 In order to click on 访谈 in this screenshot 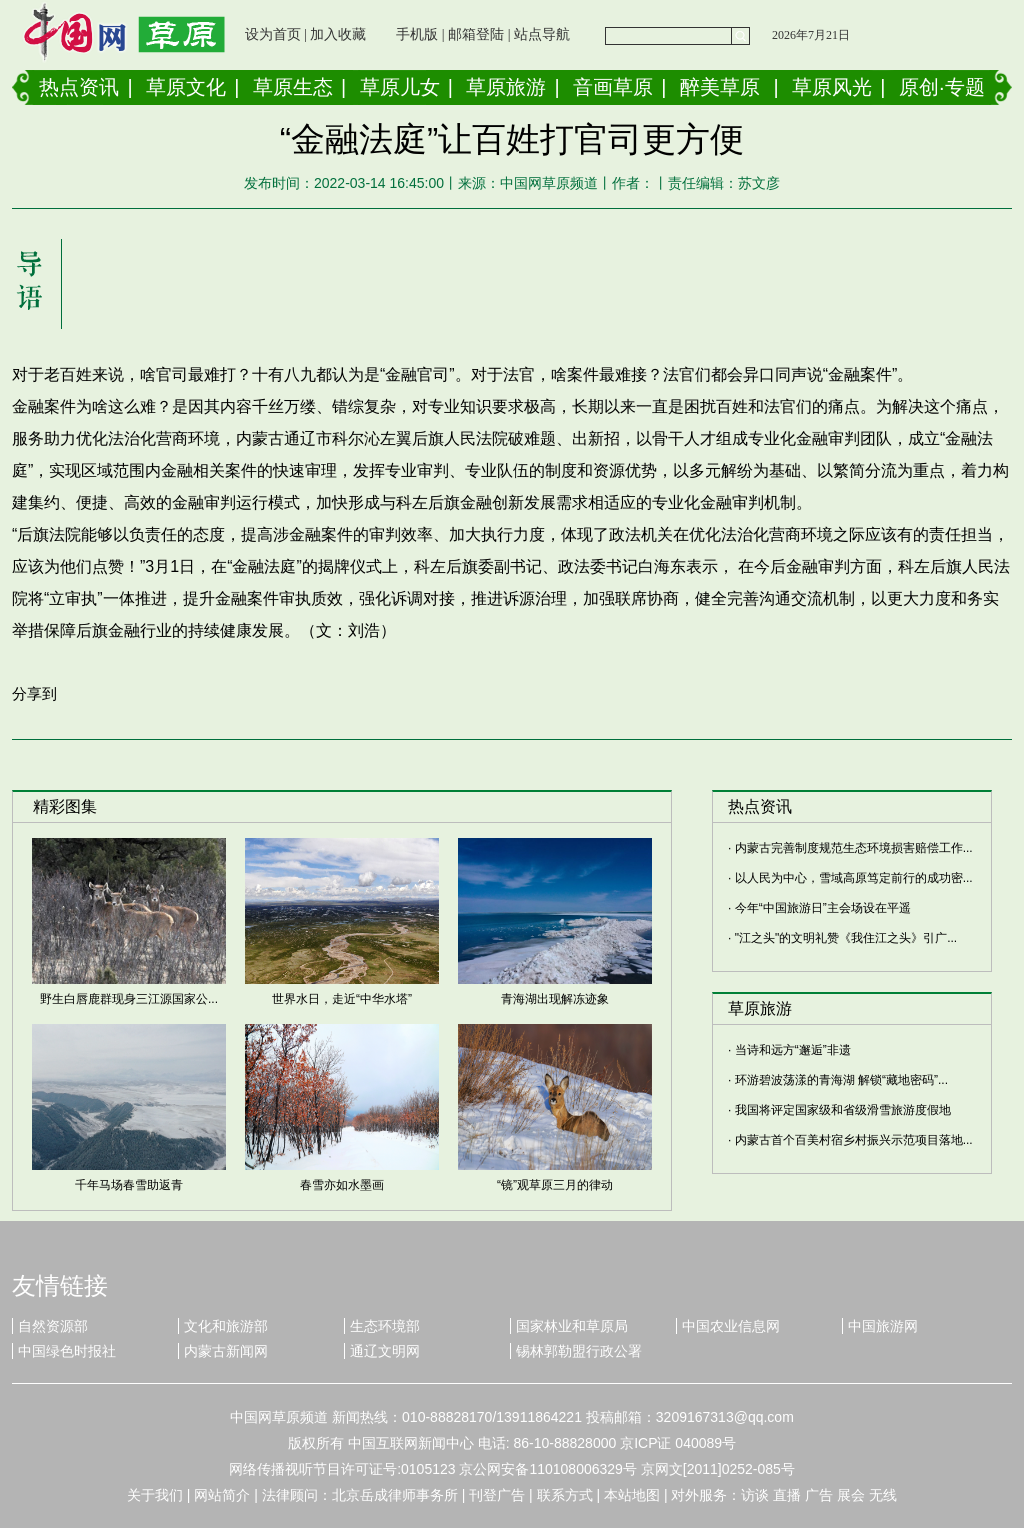, I will do `click(755, 1495)`.